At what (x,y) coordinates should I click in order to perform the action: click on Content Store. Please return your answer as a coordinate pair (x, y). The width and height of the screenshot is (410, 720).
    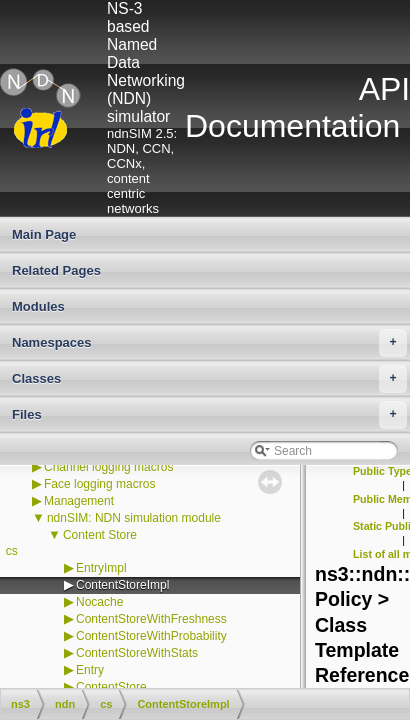
    Looking at the image, I should click on (100, 535).